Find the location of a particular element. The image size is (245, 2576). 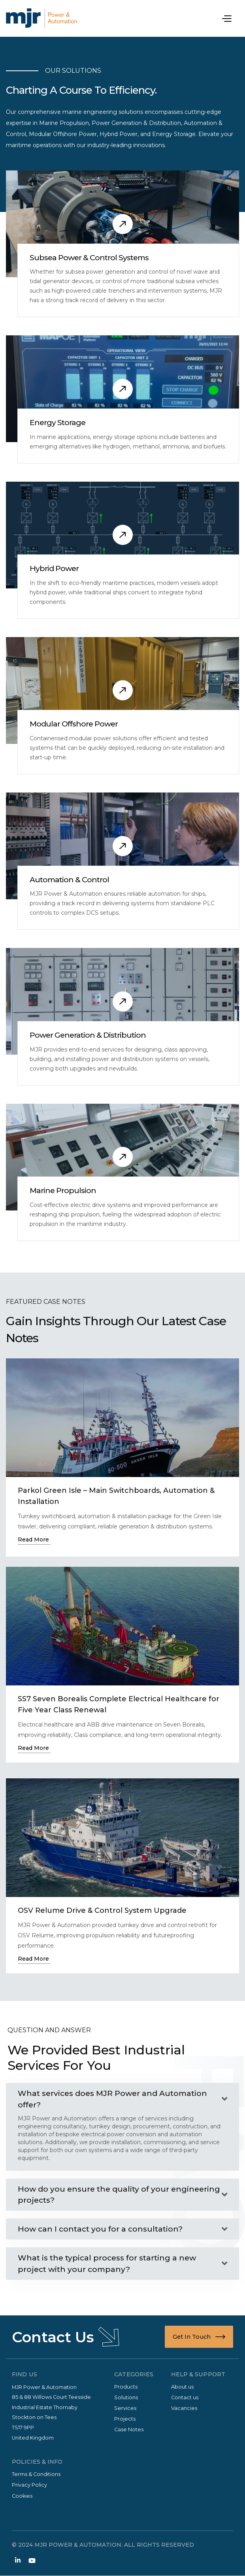

Projects is located at coordinates (125, 2419).